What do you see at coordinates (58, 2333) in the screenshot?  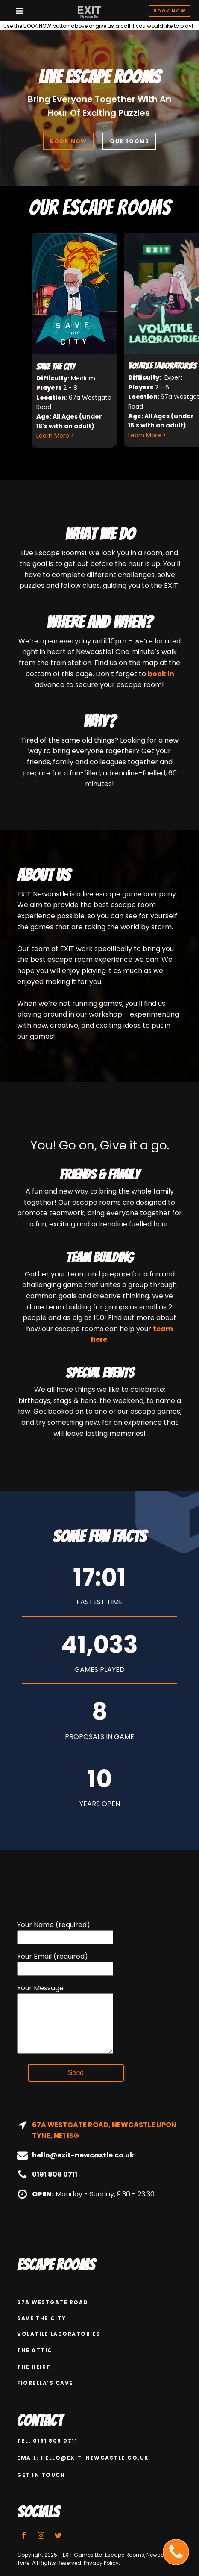 I see `Volatile Laboratories` at bounding box center [58, 2333].